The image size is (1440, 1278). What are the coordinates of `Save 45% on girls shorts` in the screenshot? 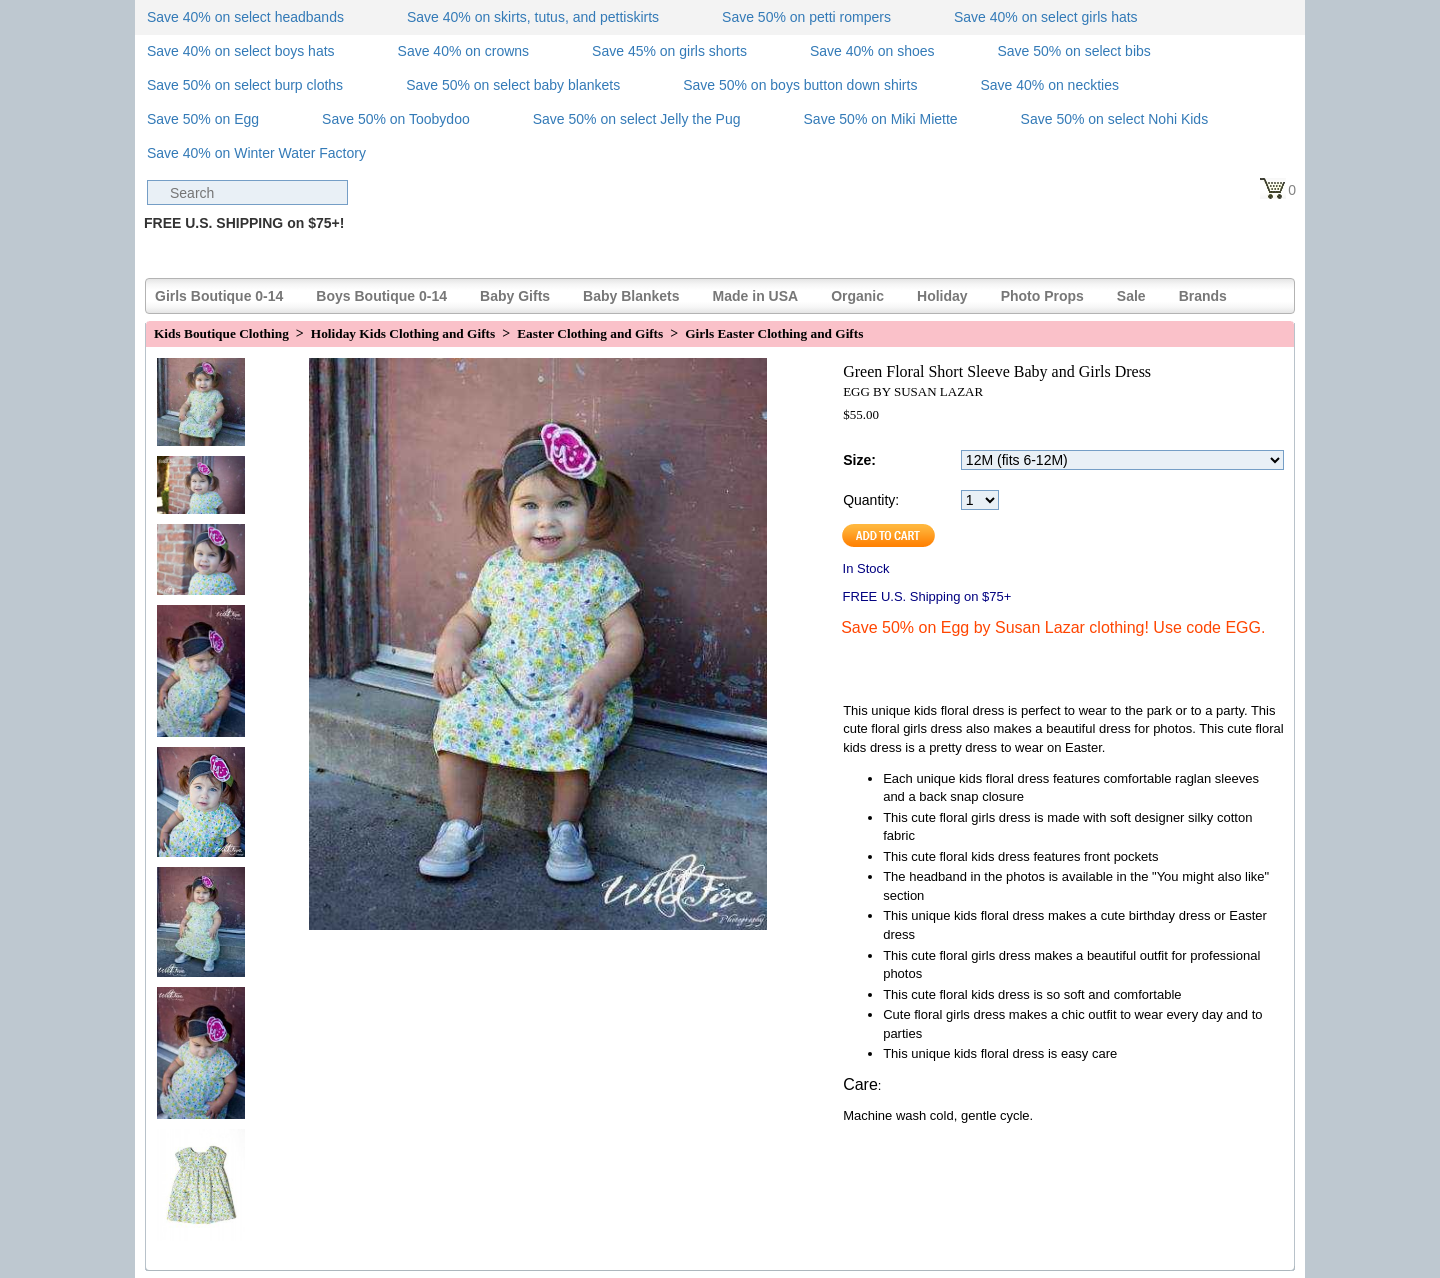 It's located at (669, 51).